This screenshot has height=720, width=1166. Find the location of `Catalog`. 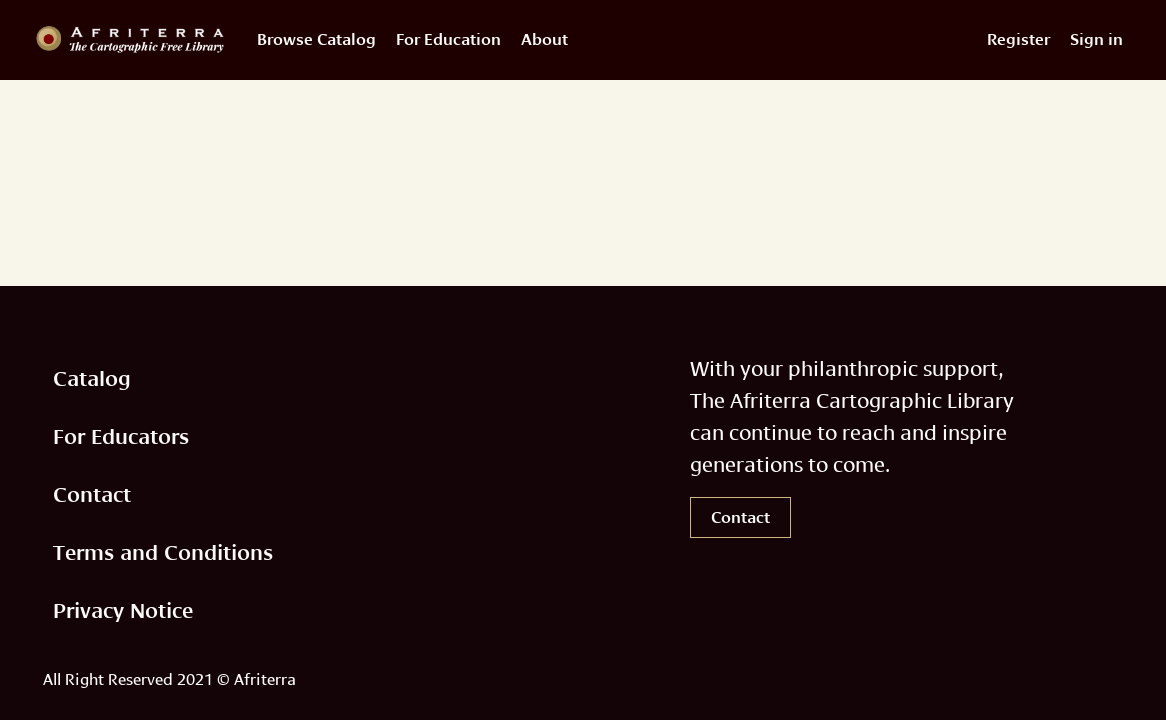

Catalog is located at coordinates (92, 378).